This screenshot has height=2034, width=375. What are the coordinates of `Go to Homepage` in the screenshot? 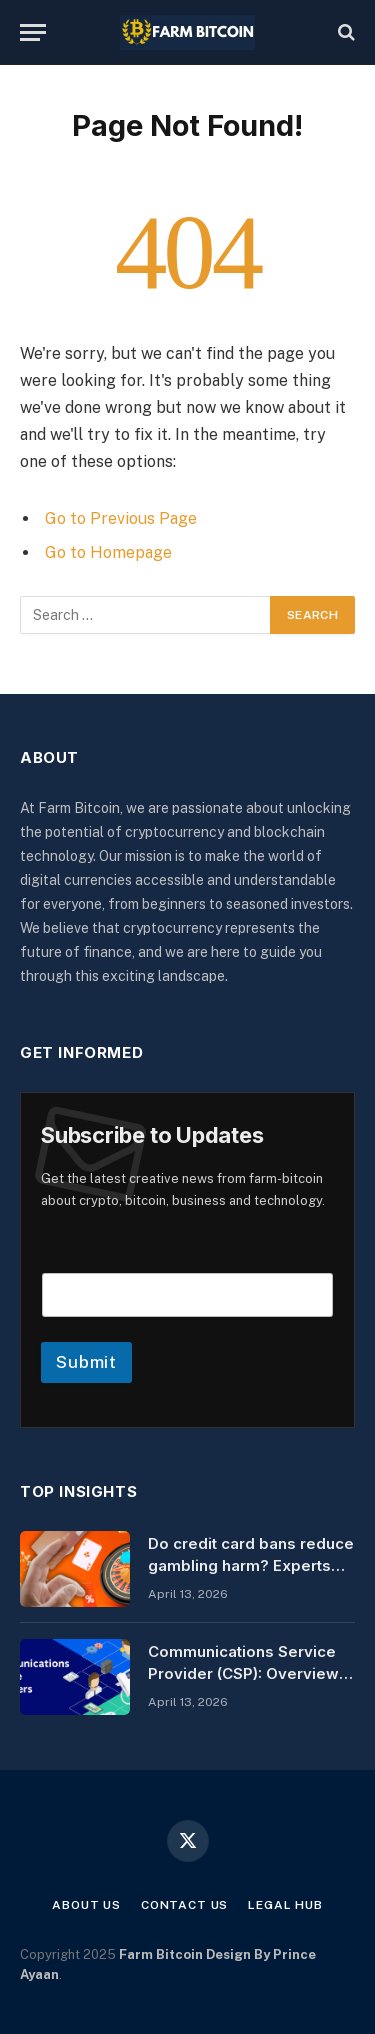 It's located at (108, 552).